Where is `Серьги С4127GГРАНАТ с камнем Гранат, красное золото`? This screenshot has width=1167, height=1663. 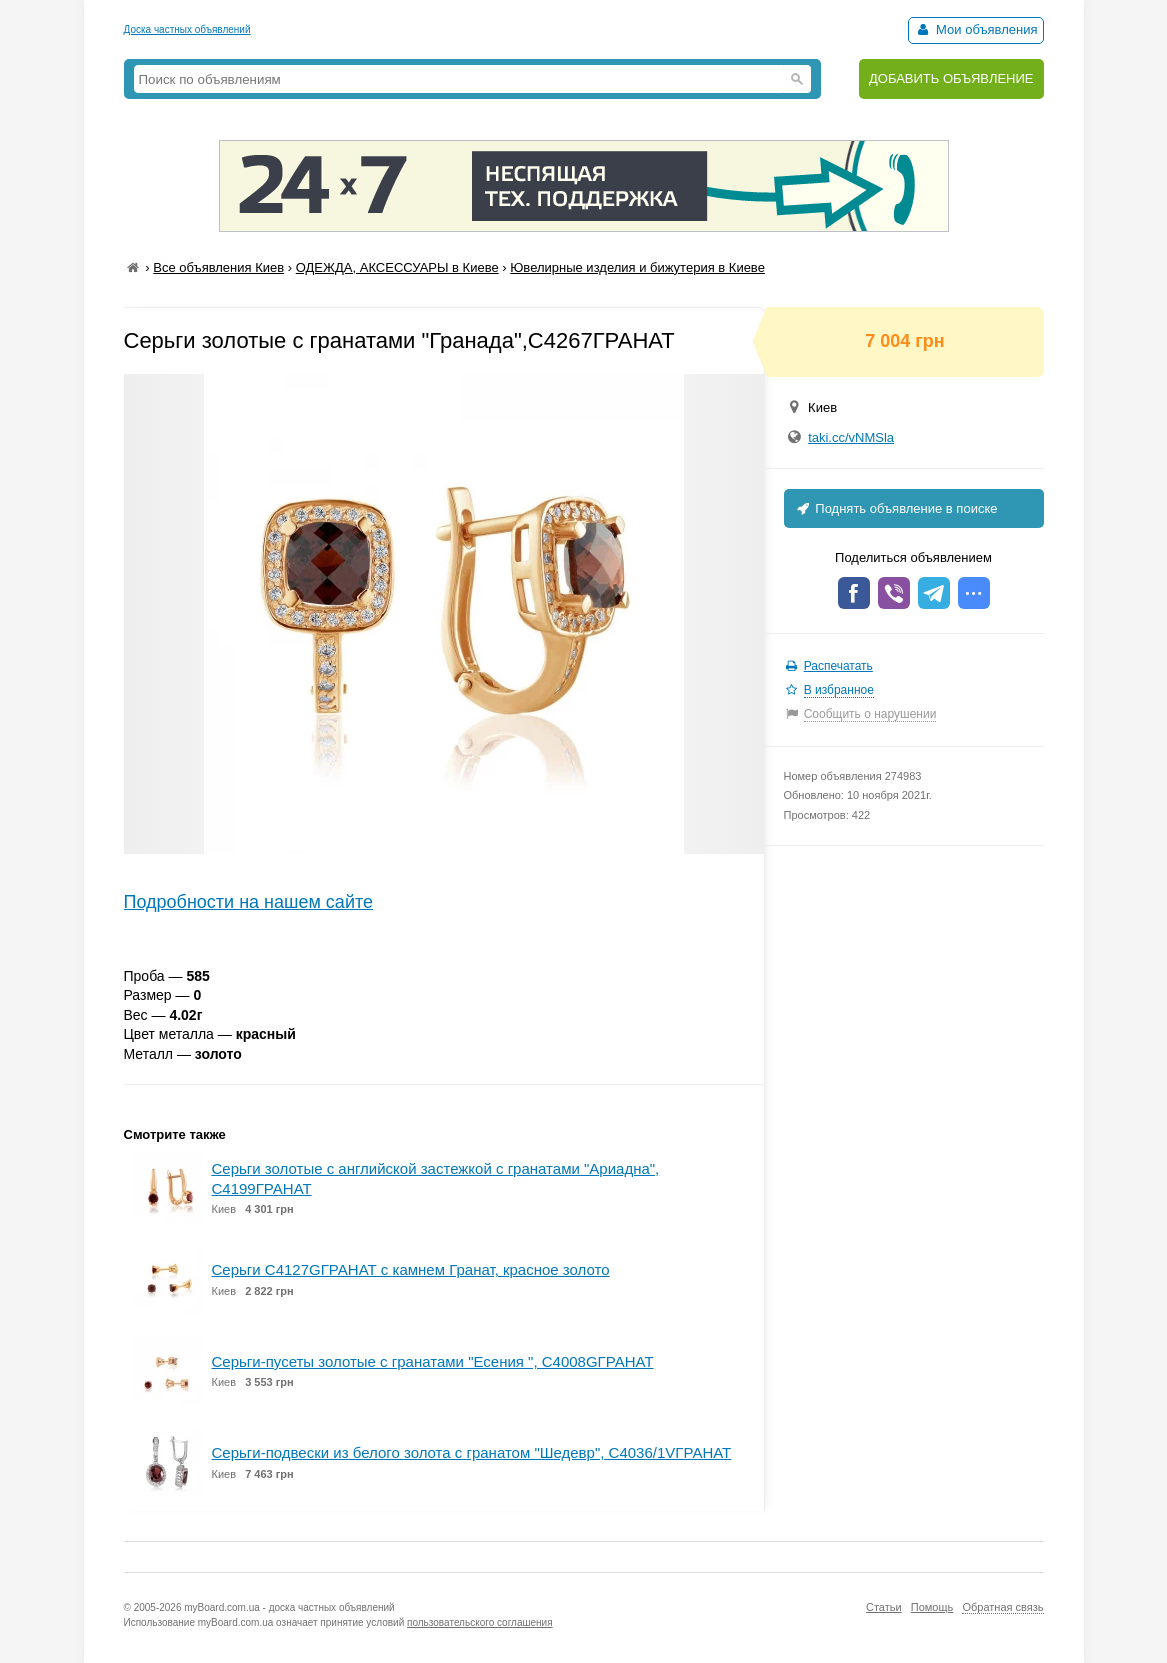
Серьги С4127GГРАНАТ с камнем Гранат, красное золото is located at coordinates (411, 1269).